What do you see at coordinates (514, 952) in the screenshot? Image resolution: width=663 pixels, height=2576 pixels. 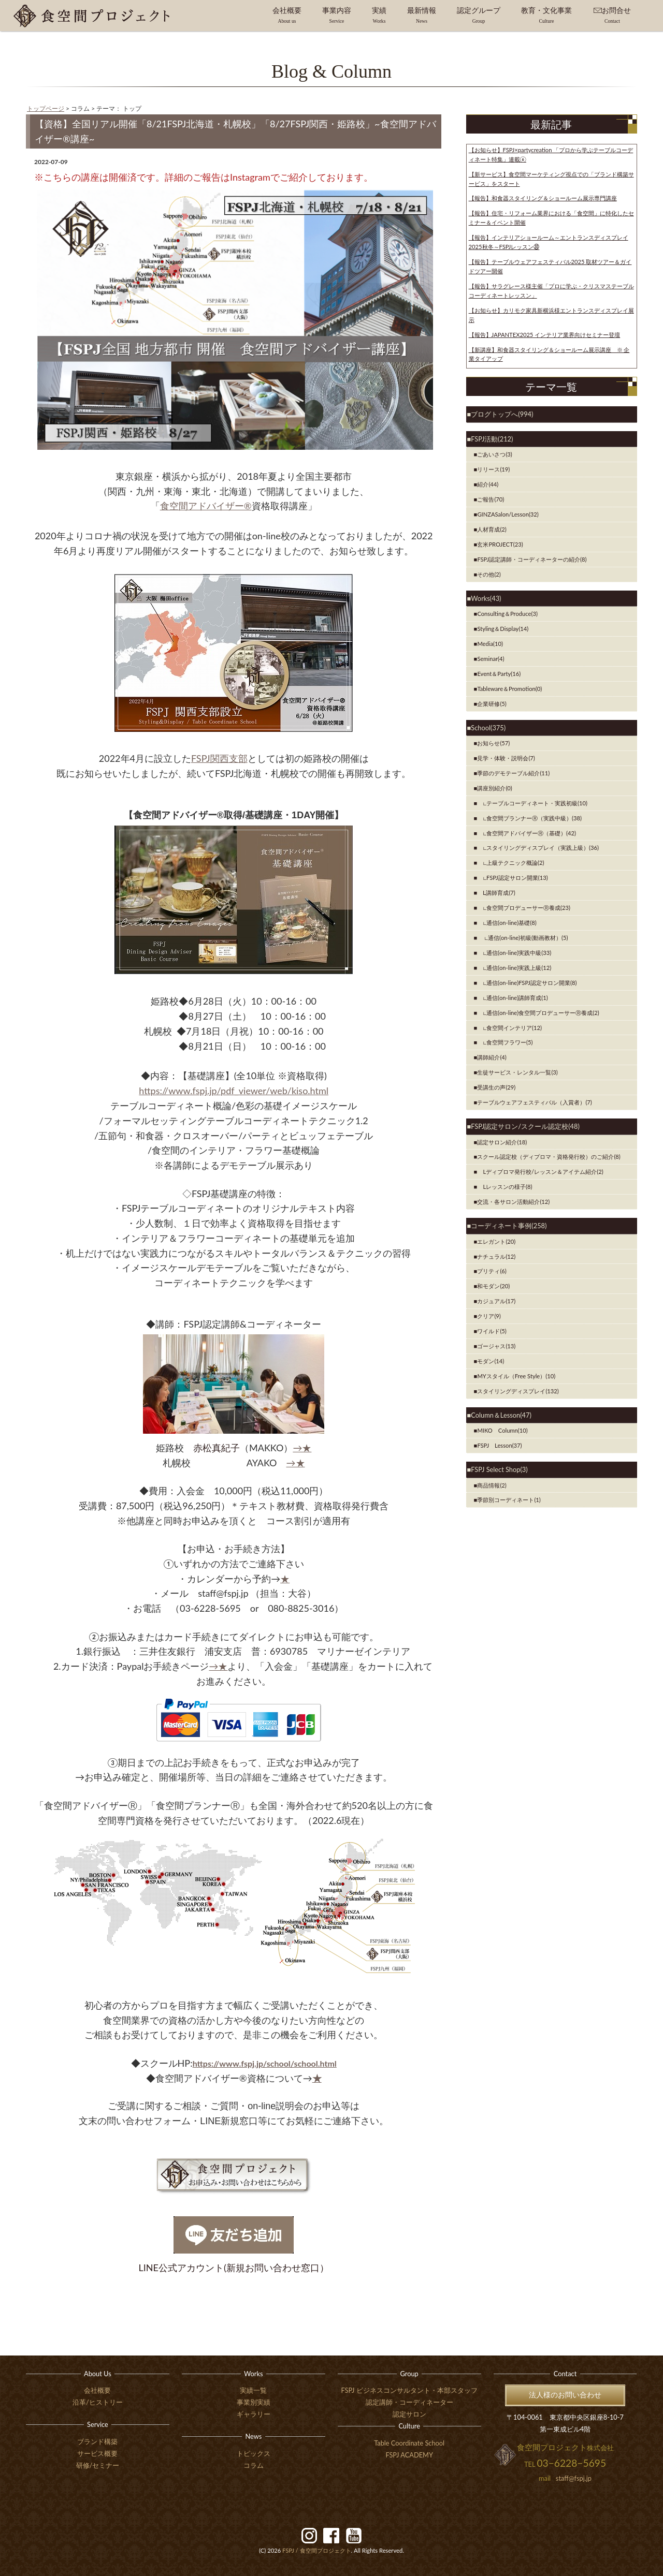 I see `∟通信(on-line)実践中級(33)` at bounding box center [514, 952].